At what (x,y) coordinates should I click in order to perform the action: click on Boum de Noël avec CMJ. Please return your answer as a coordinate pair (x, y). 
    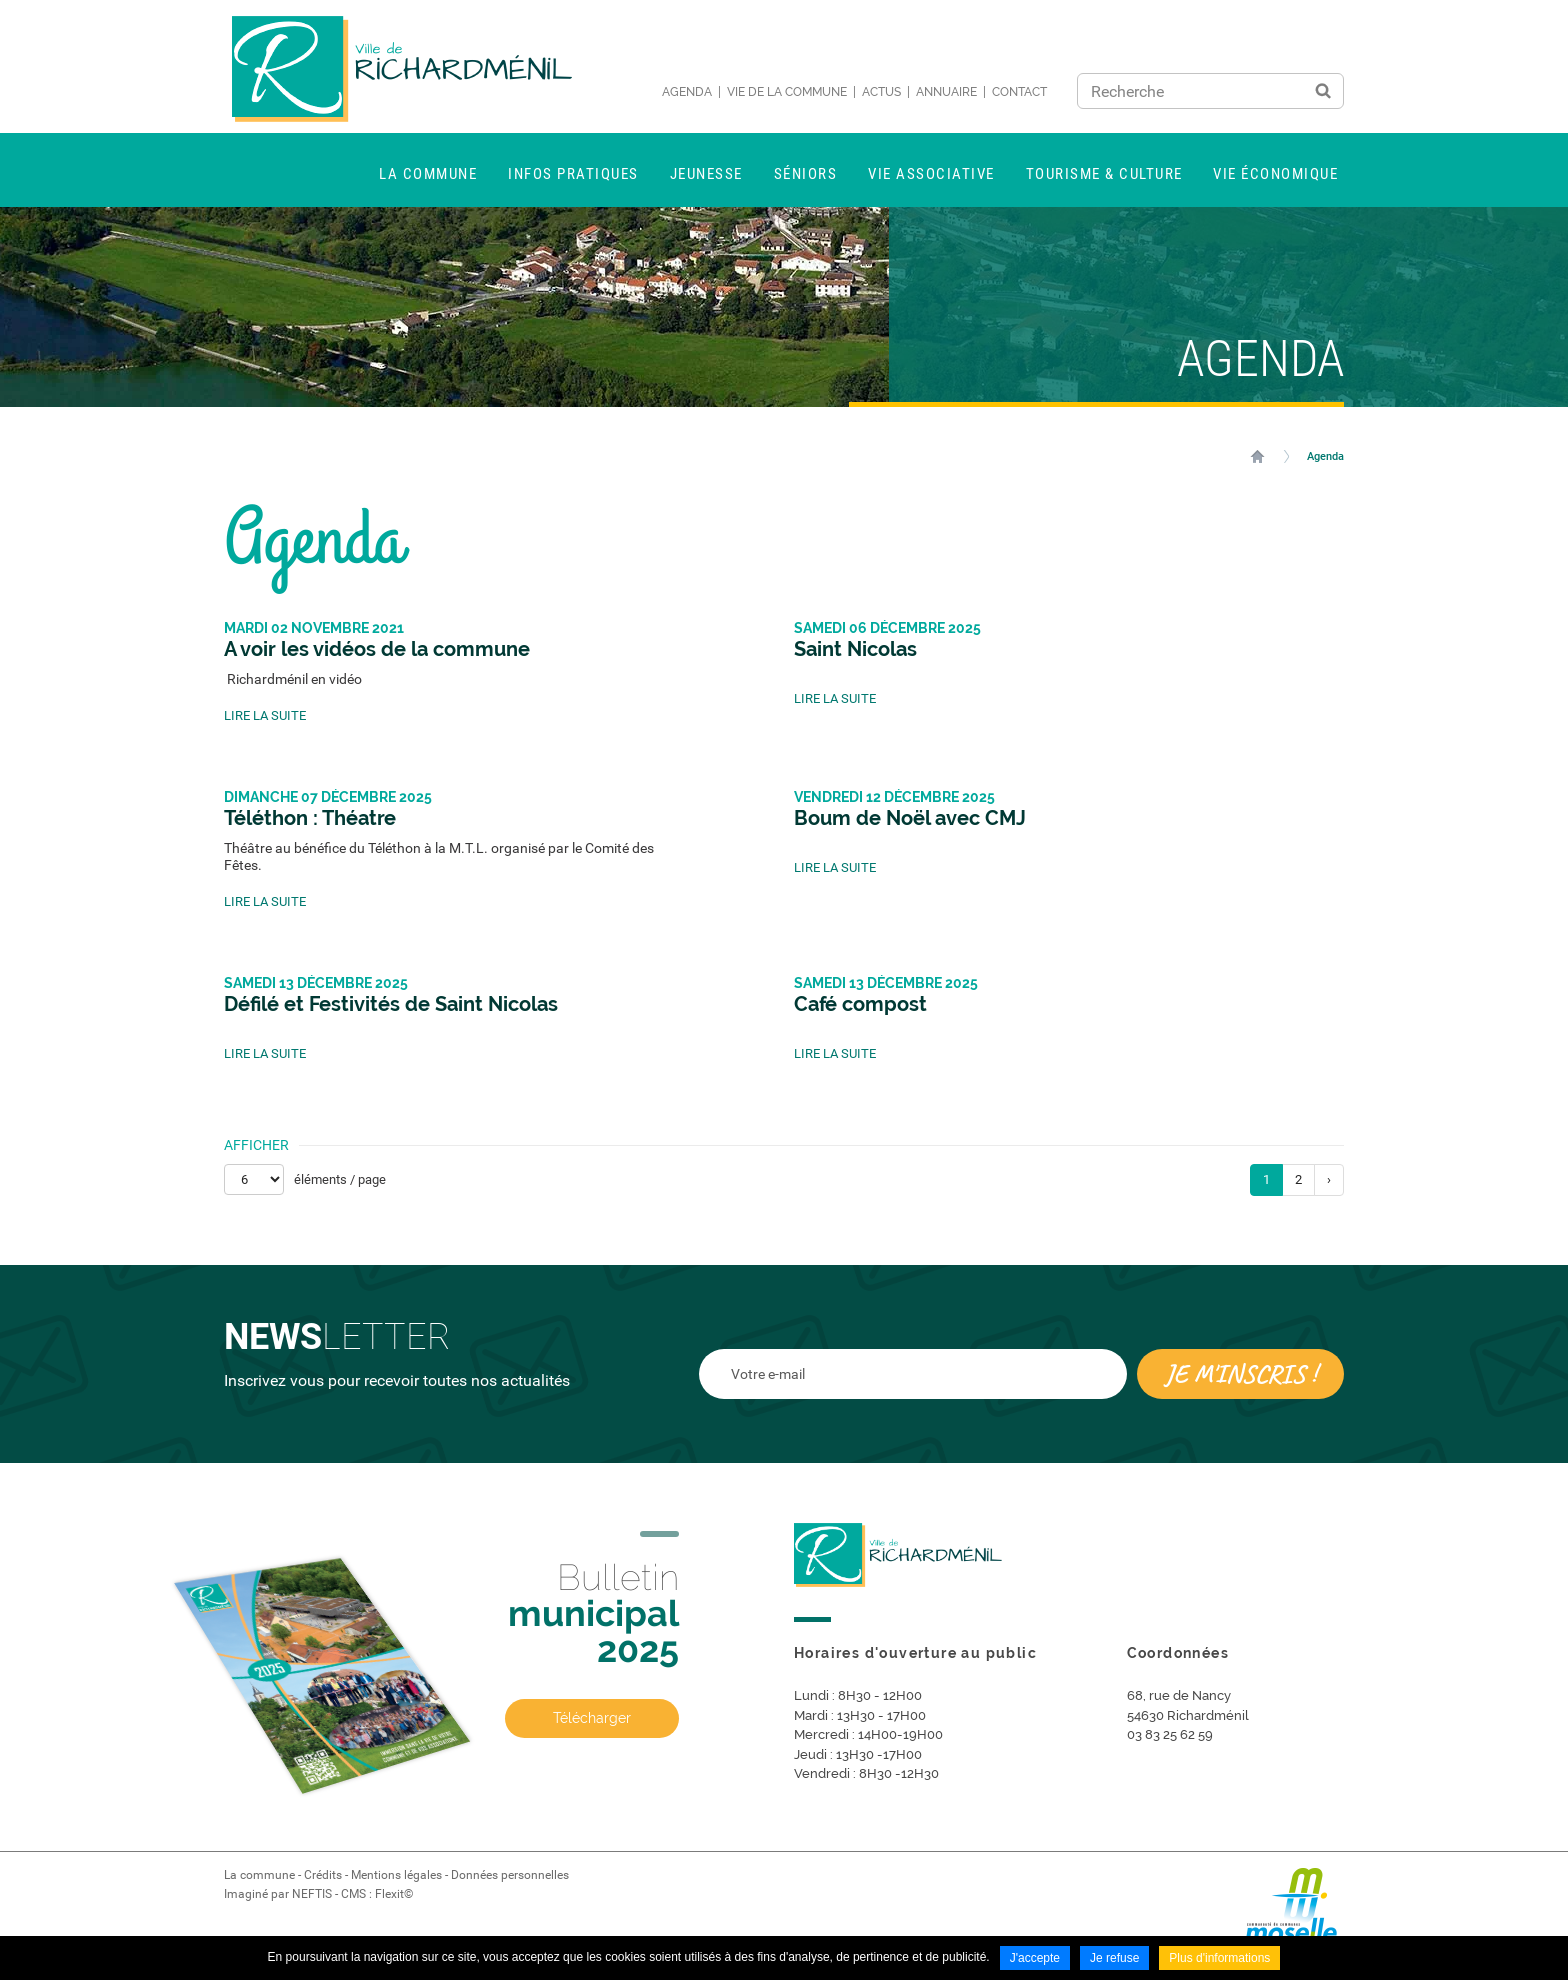
    Looking at the image, I should click on (910, 818).